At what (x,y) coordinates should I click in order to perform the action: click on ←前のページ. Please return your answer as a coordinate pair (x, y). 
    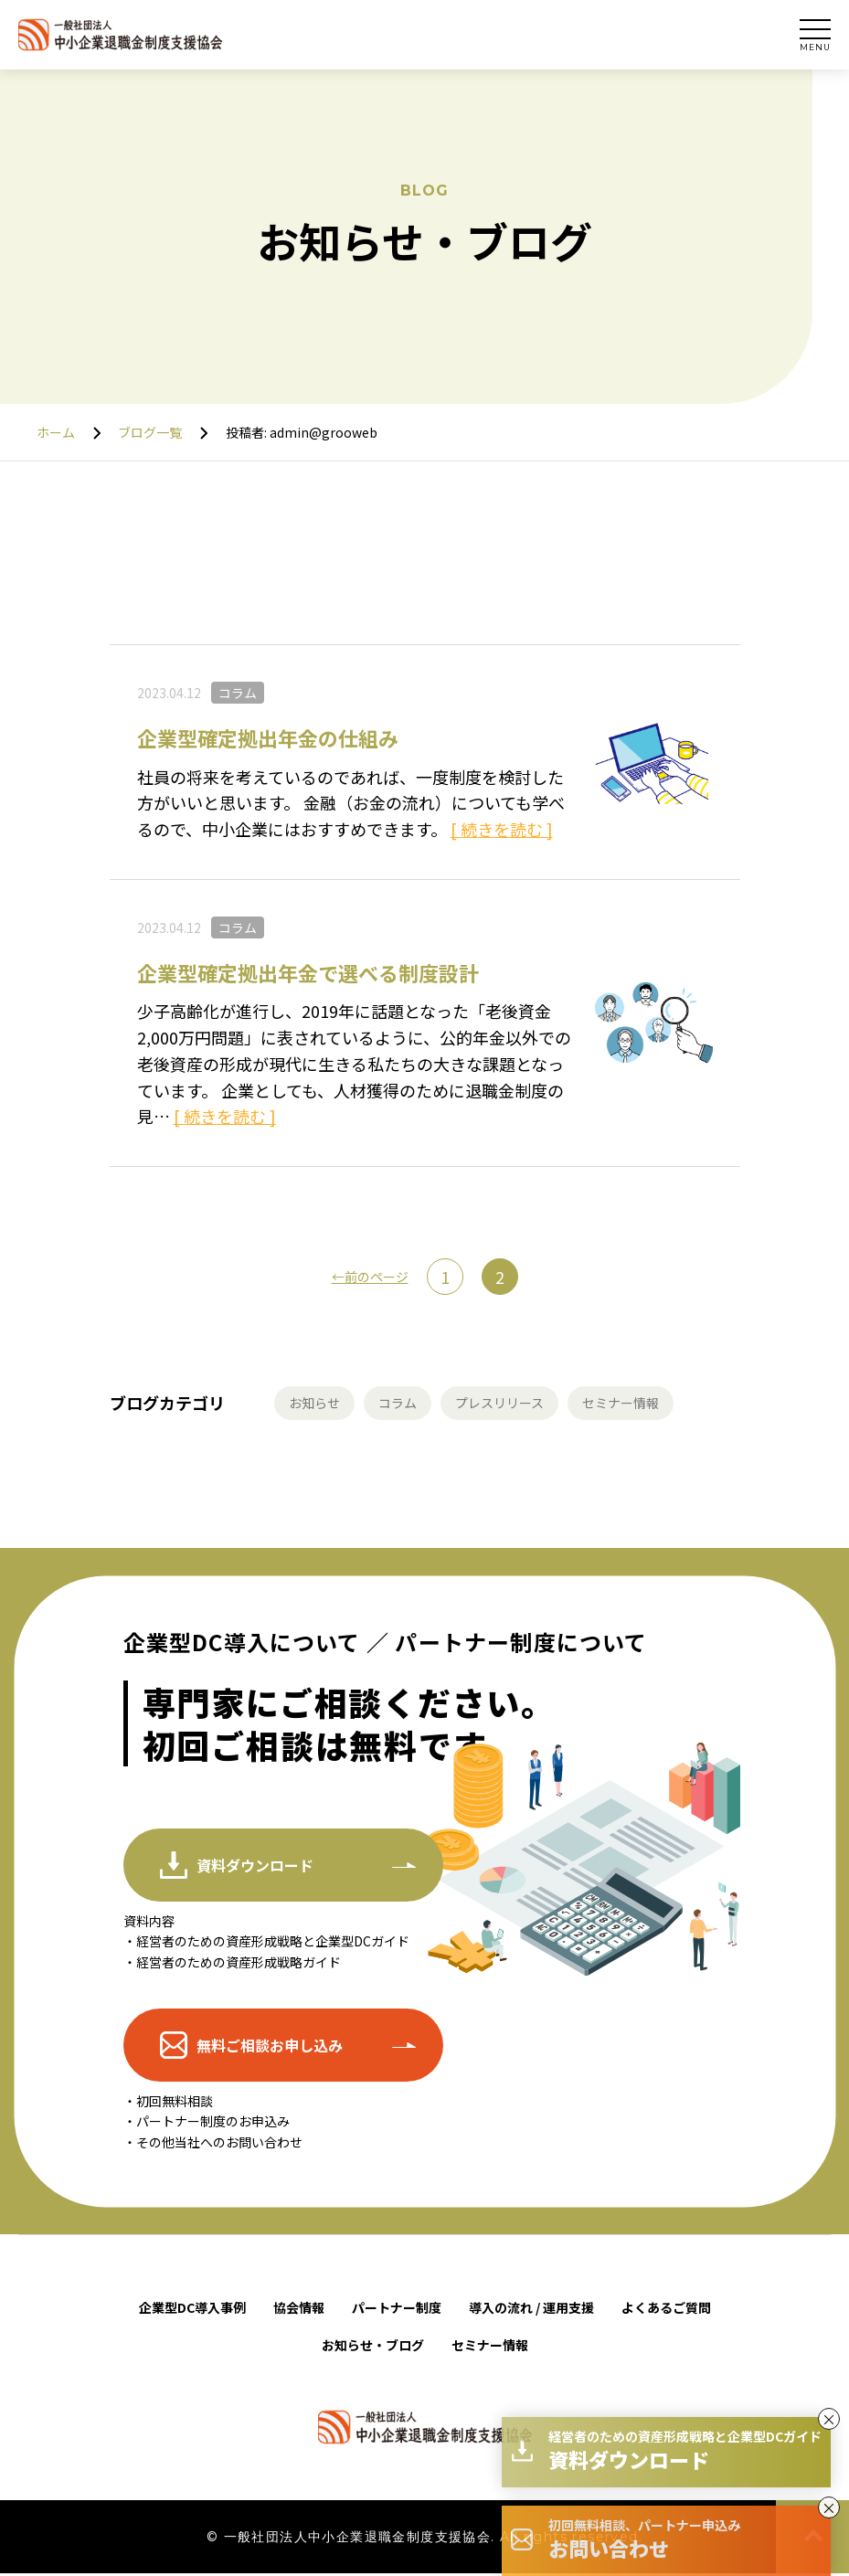
    Looking at the image, I should click on (370, 1276).